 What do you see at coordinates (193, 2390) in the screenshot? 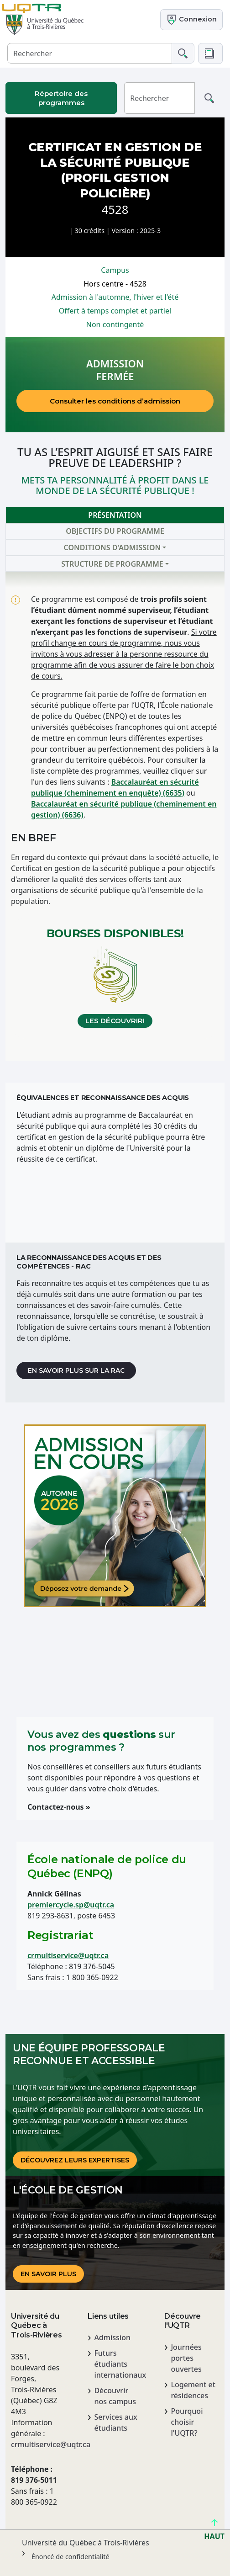
I see `Logement et résidences` at bounding box center [193, 2390].